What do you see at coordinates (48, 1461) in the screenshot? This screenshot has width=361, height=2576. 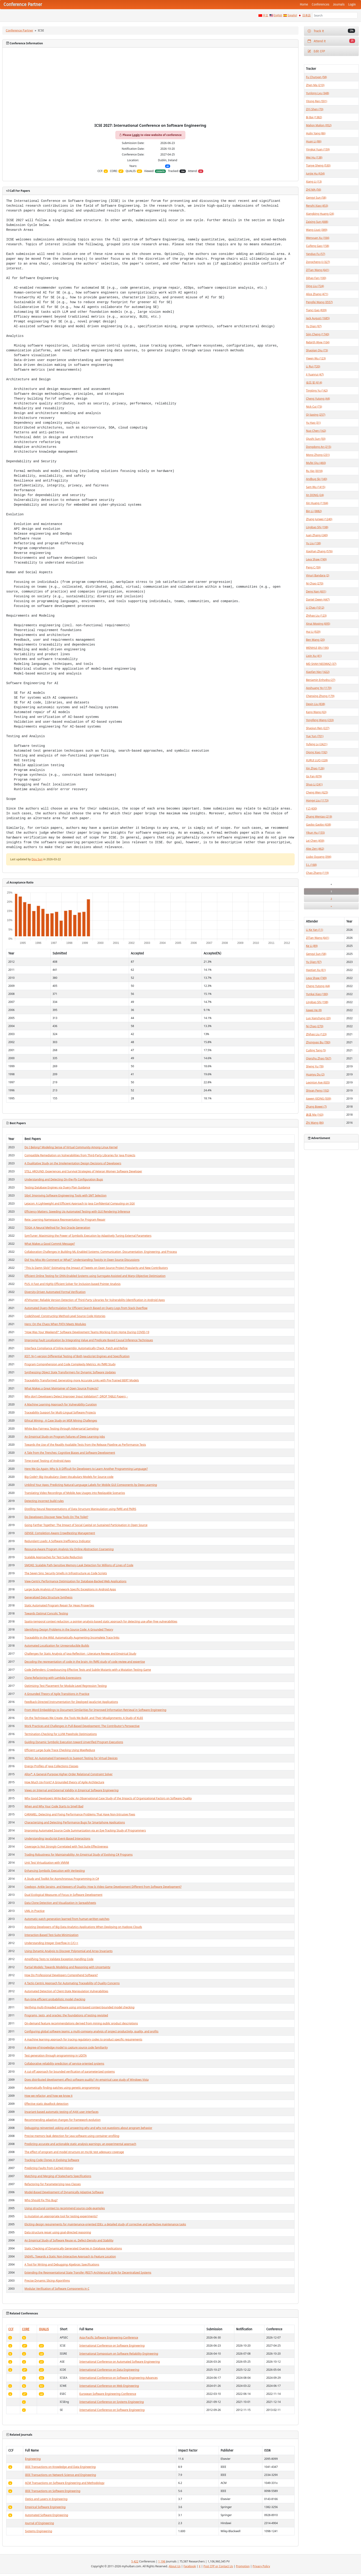 I see `Time-travel Testing of Android Apps` at bounding box center [48, 1461].